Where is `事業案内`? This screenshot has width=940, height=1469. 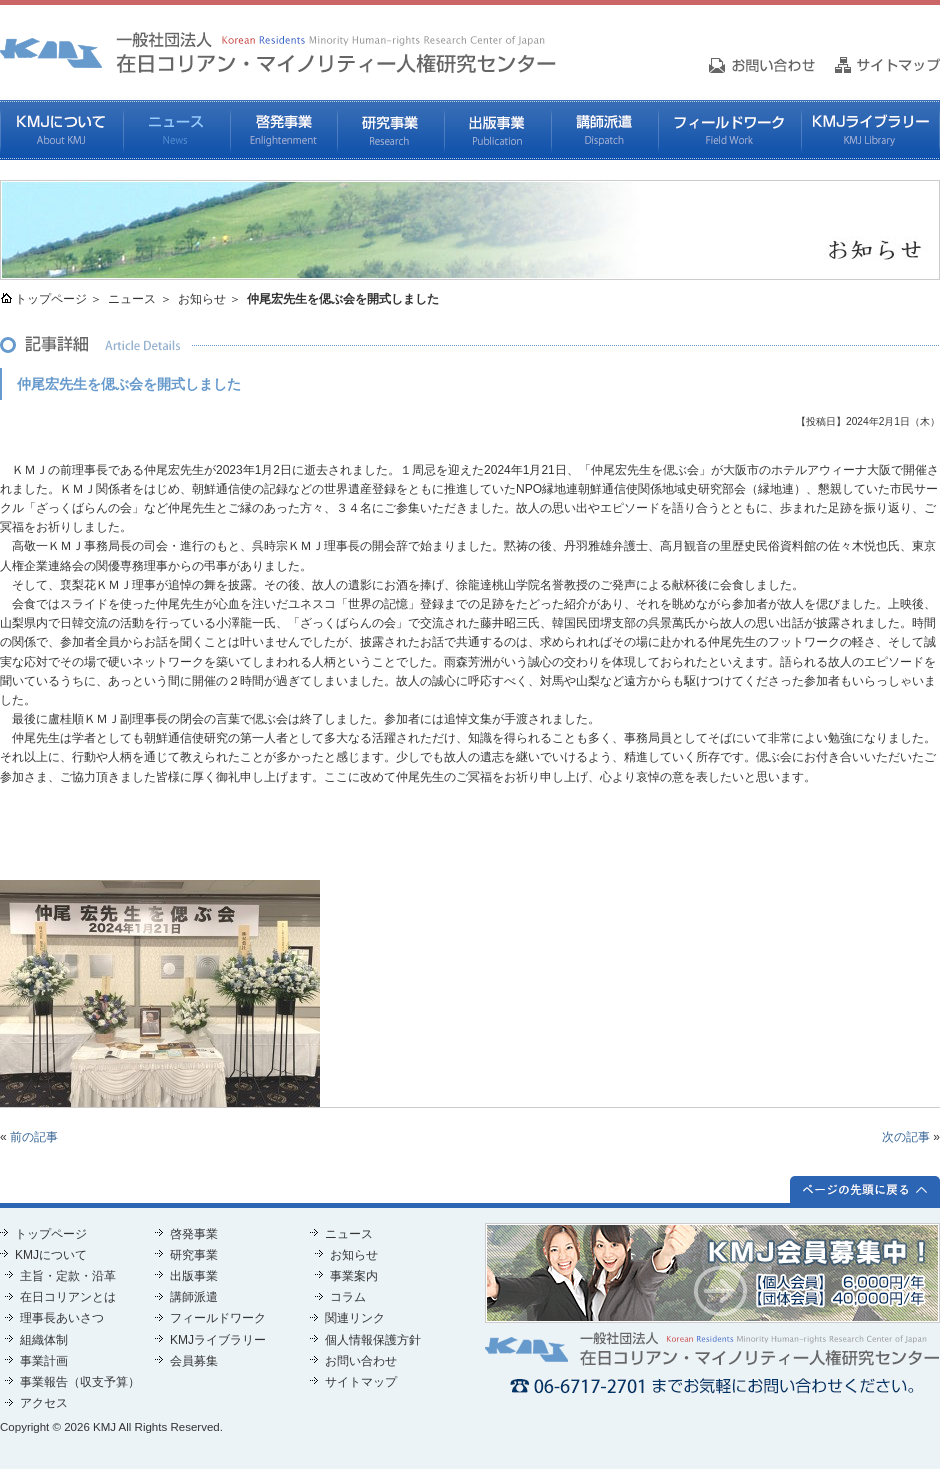 事業案内 is located at coordinates (354, 1276).